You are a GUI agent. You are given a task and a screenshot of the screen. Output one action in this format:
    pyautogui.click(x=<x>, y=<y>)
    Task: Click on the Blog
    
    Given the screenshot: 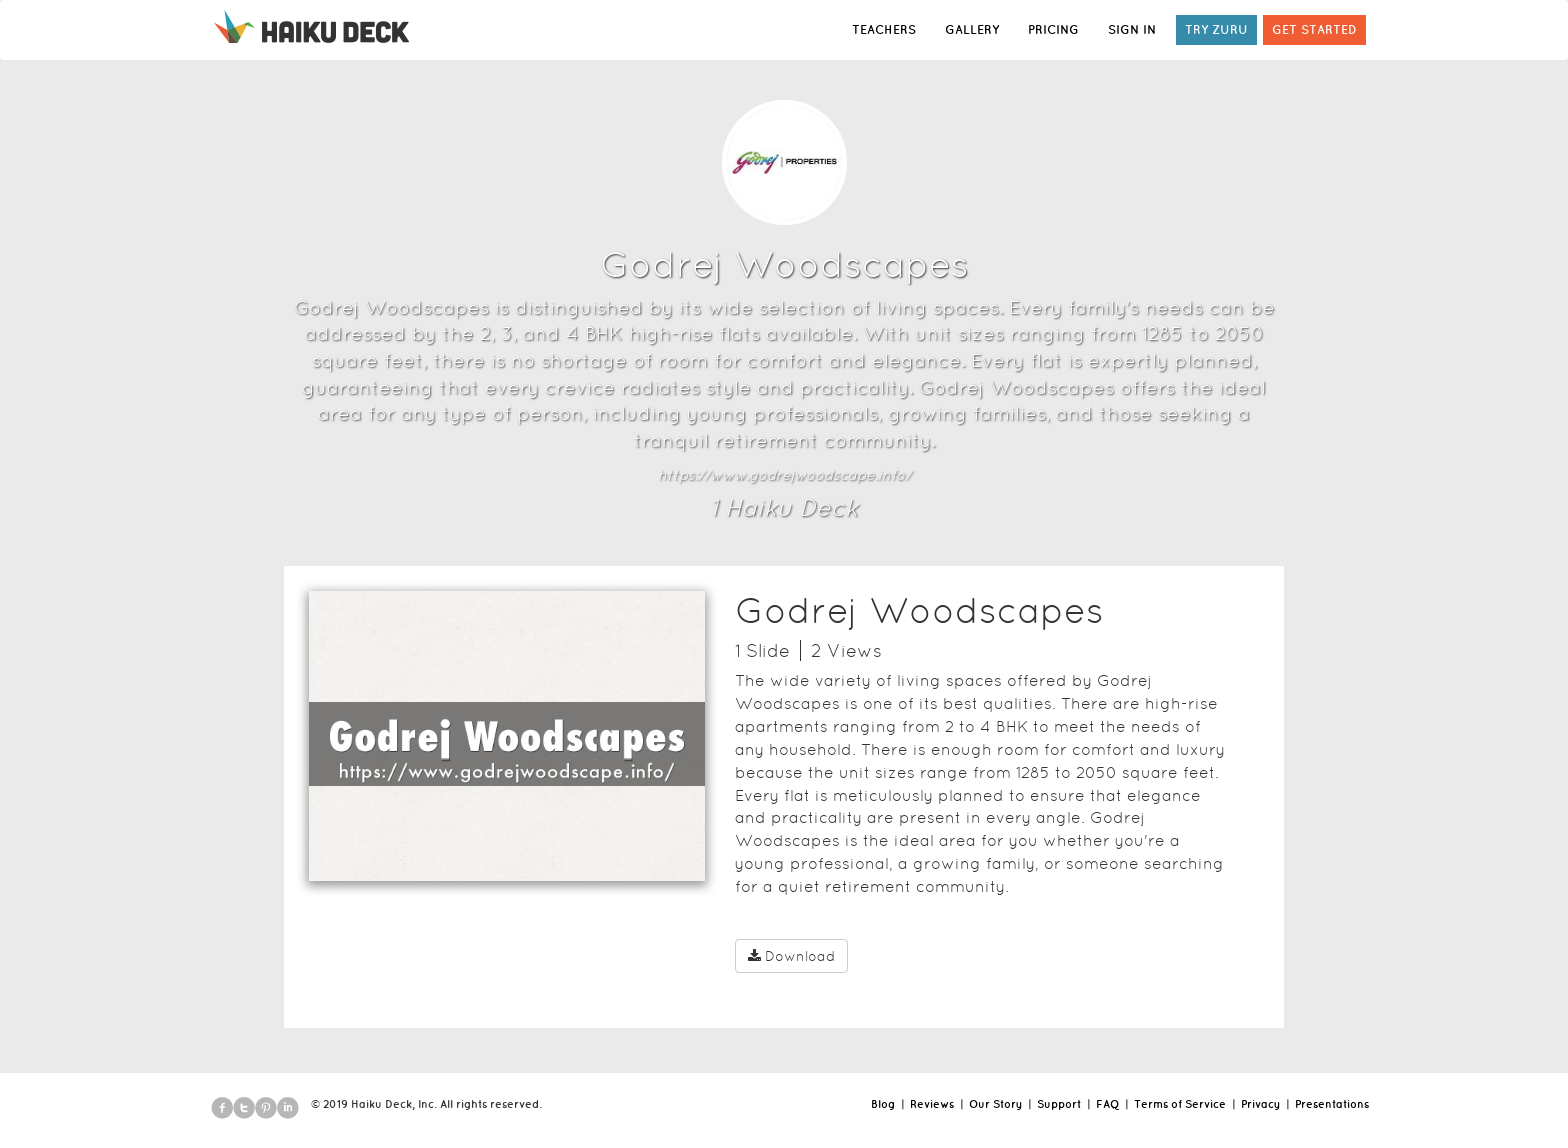 What is the action you would take?
    pyautogui.click(x=883, y=1104)
    